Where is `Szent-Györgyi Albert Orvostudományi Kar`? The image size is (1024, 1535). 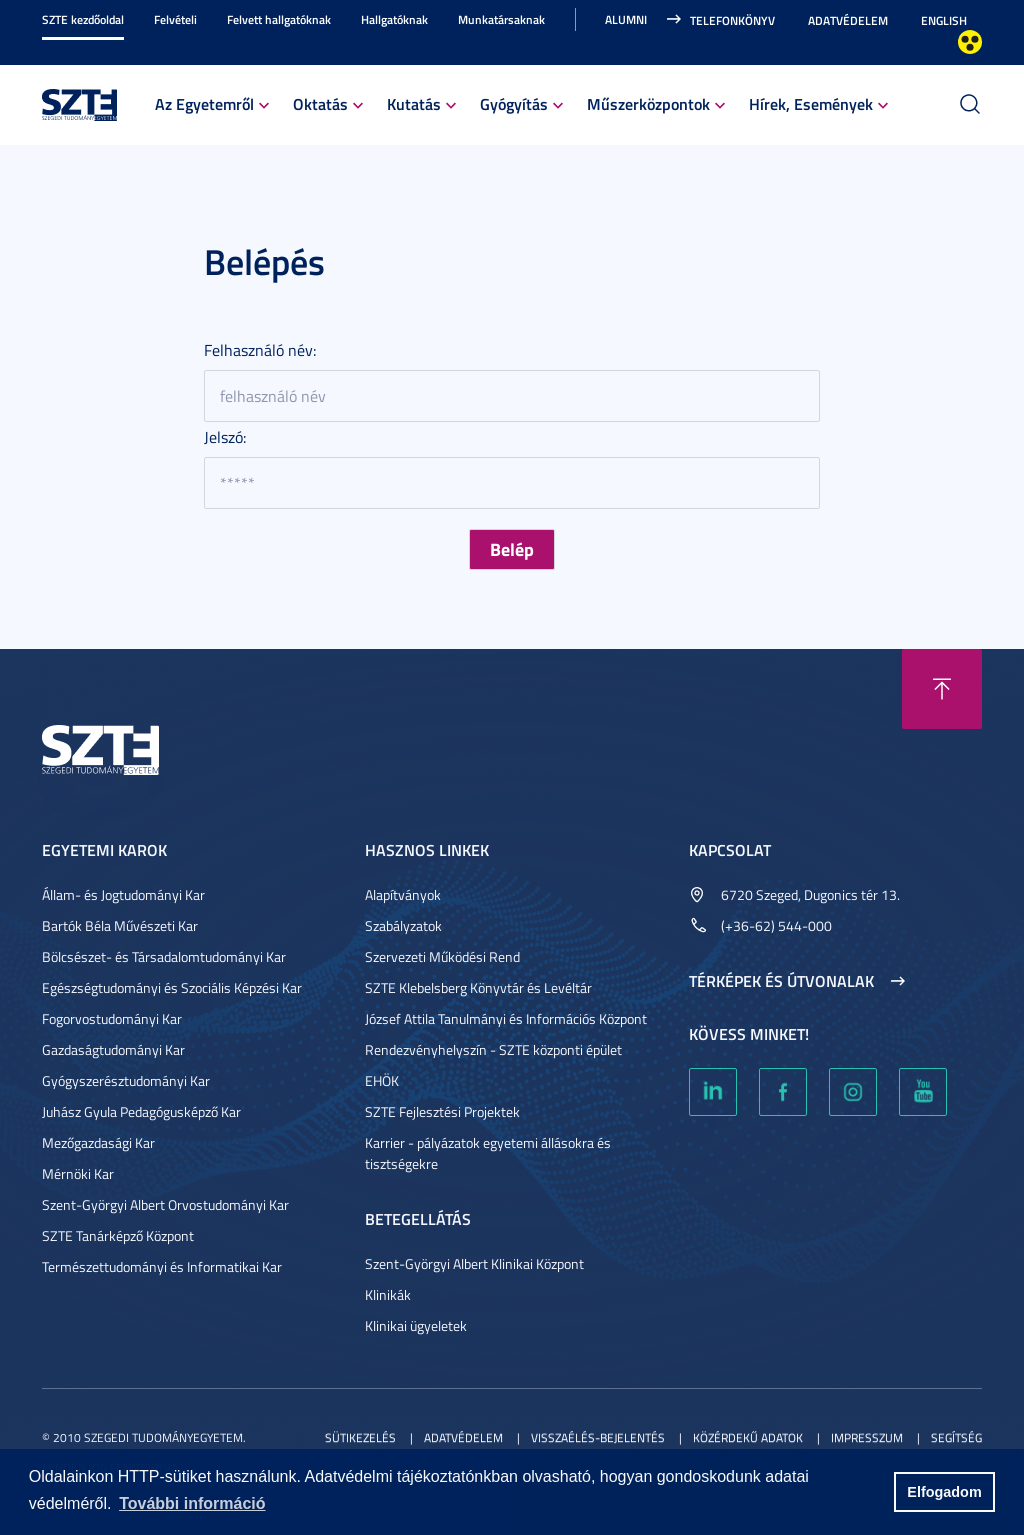
Szent-Györgyi Albert Orvostudományi Kar is located at coordinates (165, 1204).